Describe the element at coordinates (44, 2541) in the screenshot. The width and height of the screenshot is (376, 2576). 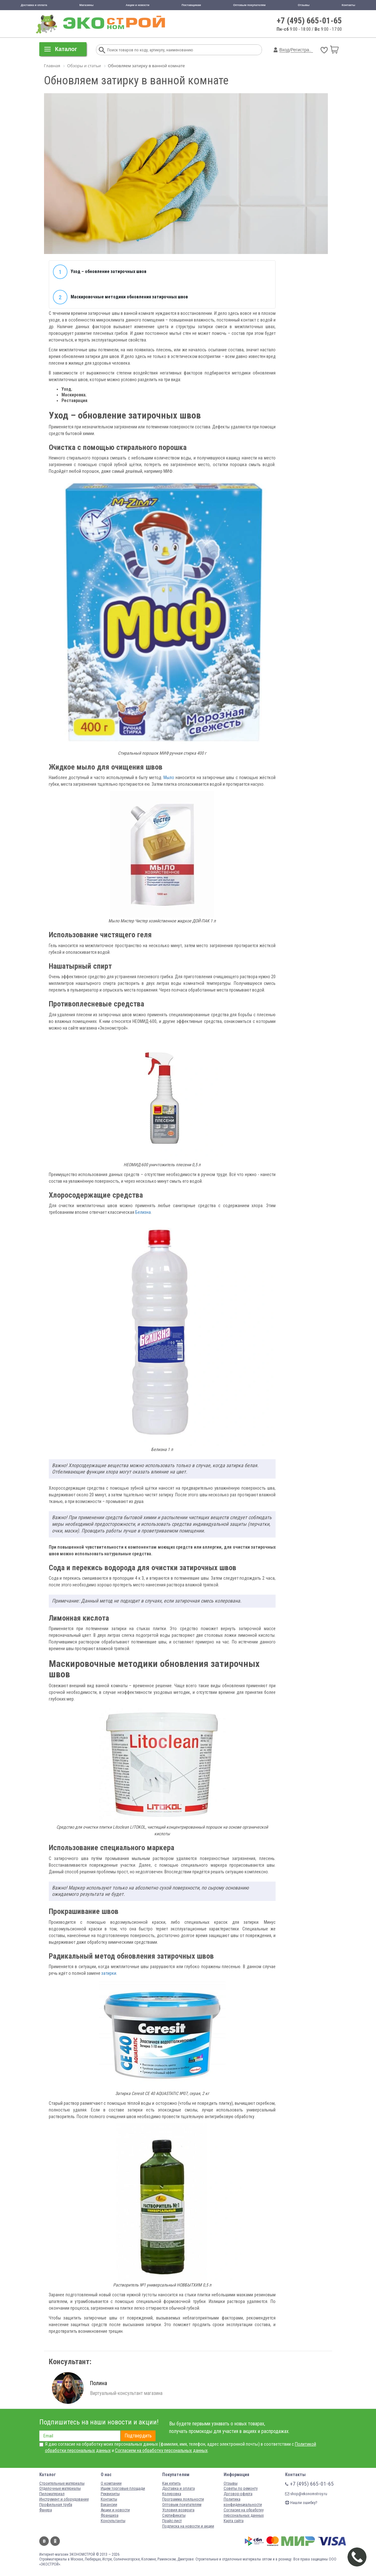
I see `Вконтакте` at that location.